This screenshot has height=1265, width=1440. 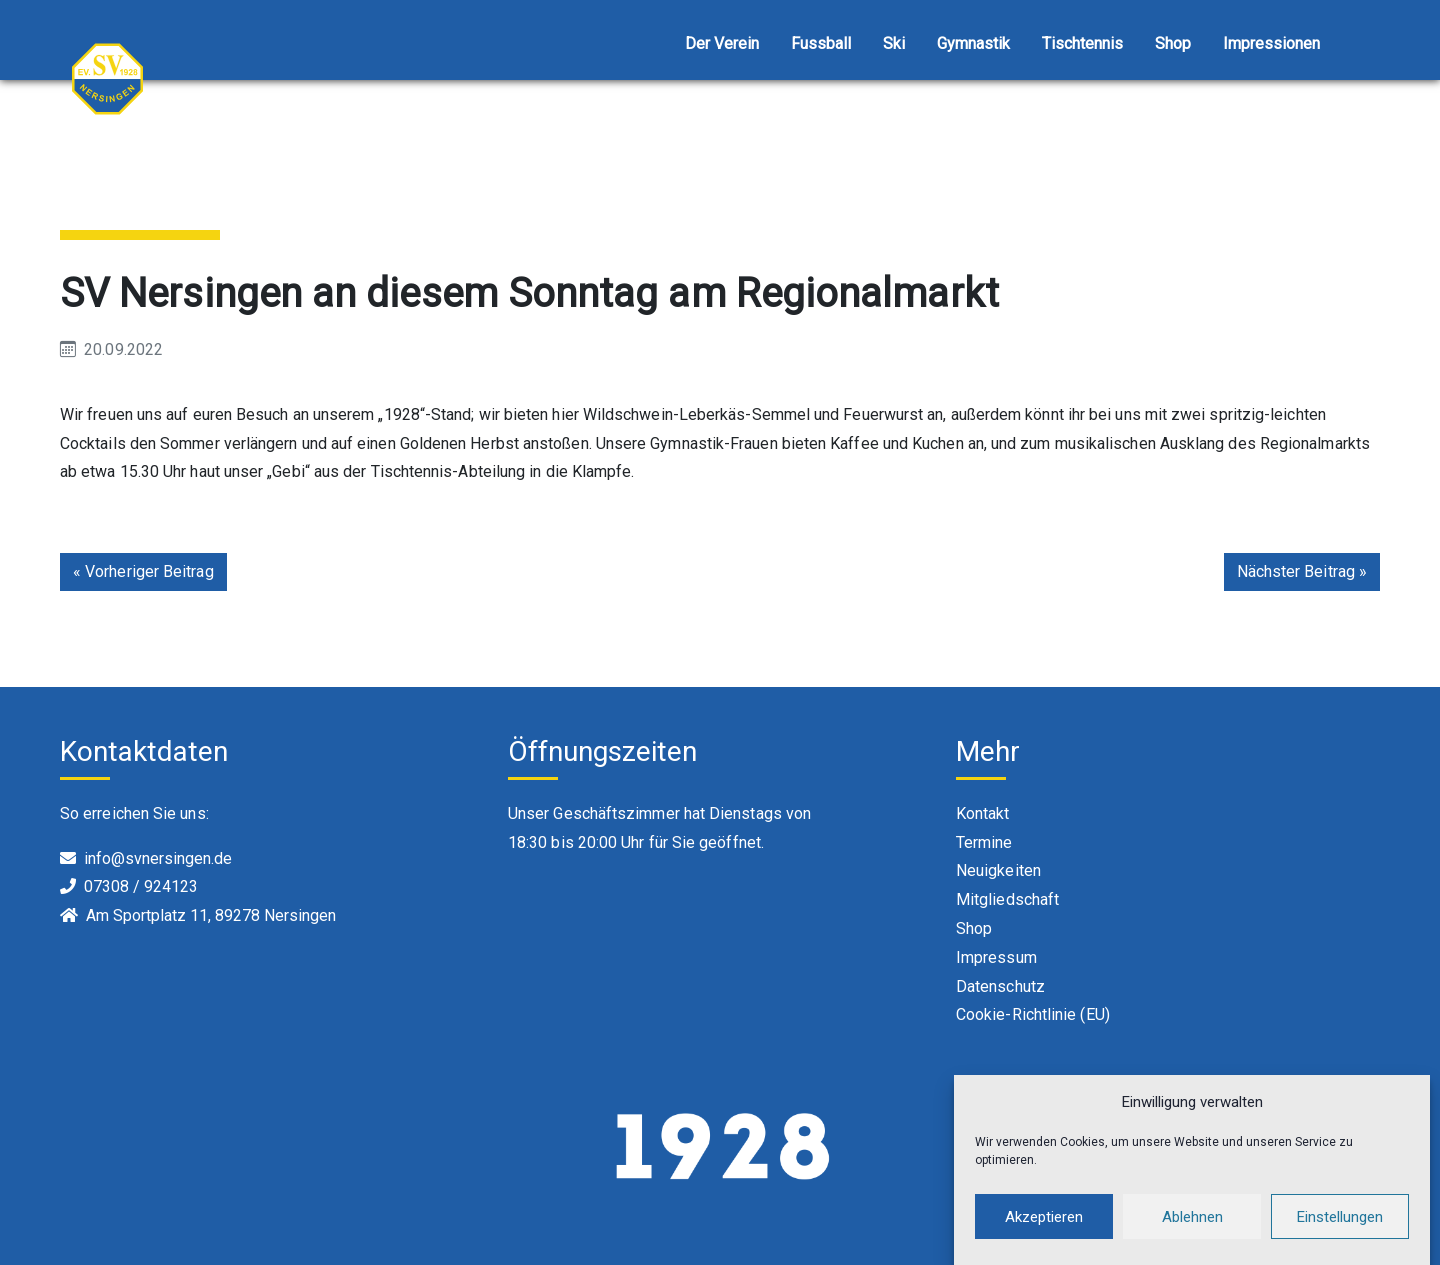 I want to click on Neuigkeiten, so click(x=998, y=870).